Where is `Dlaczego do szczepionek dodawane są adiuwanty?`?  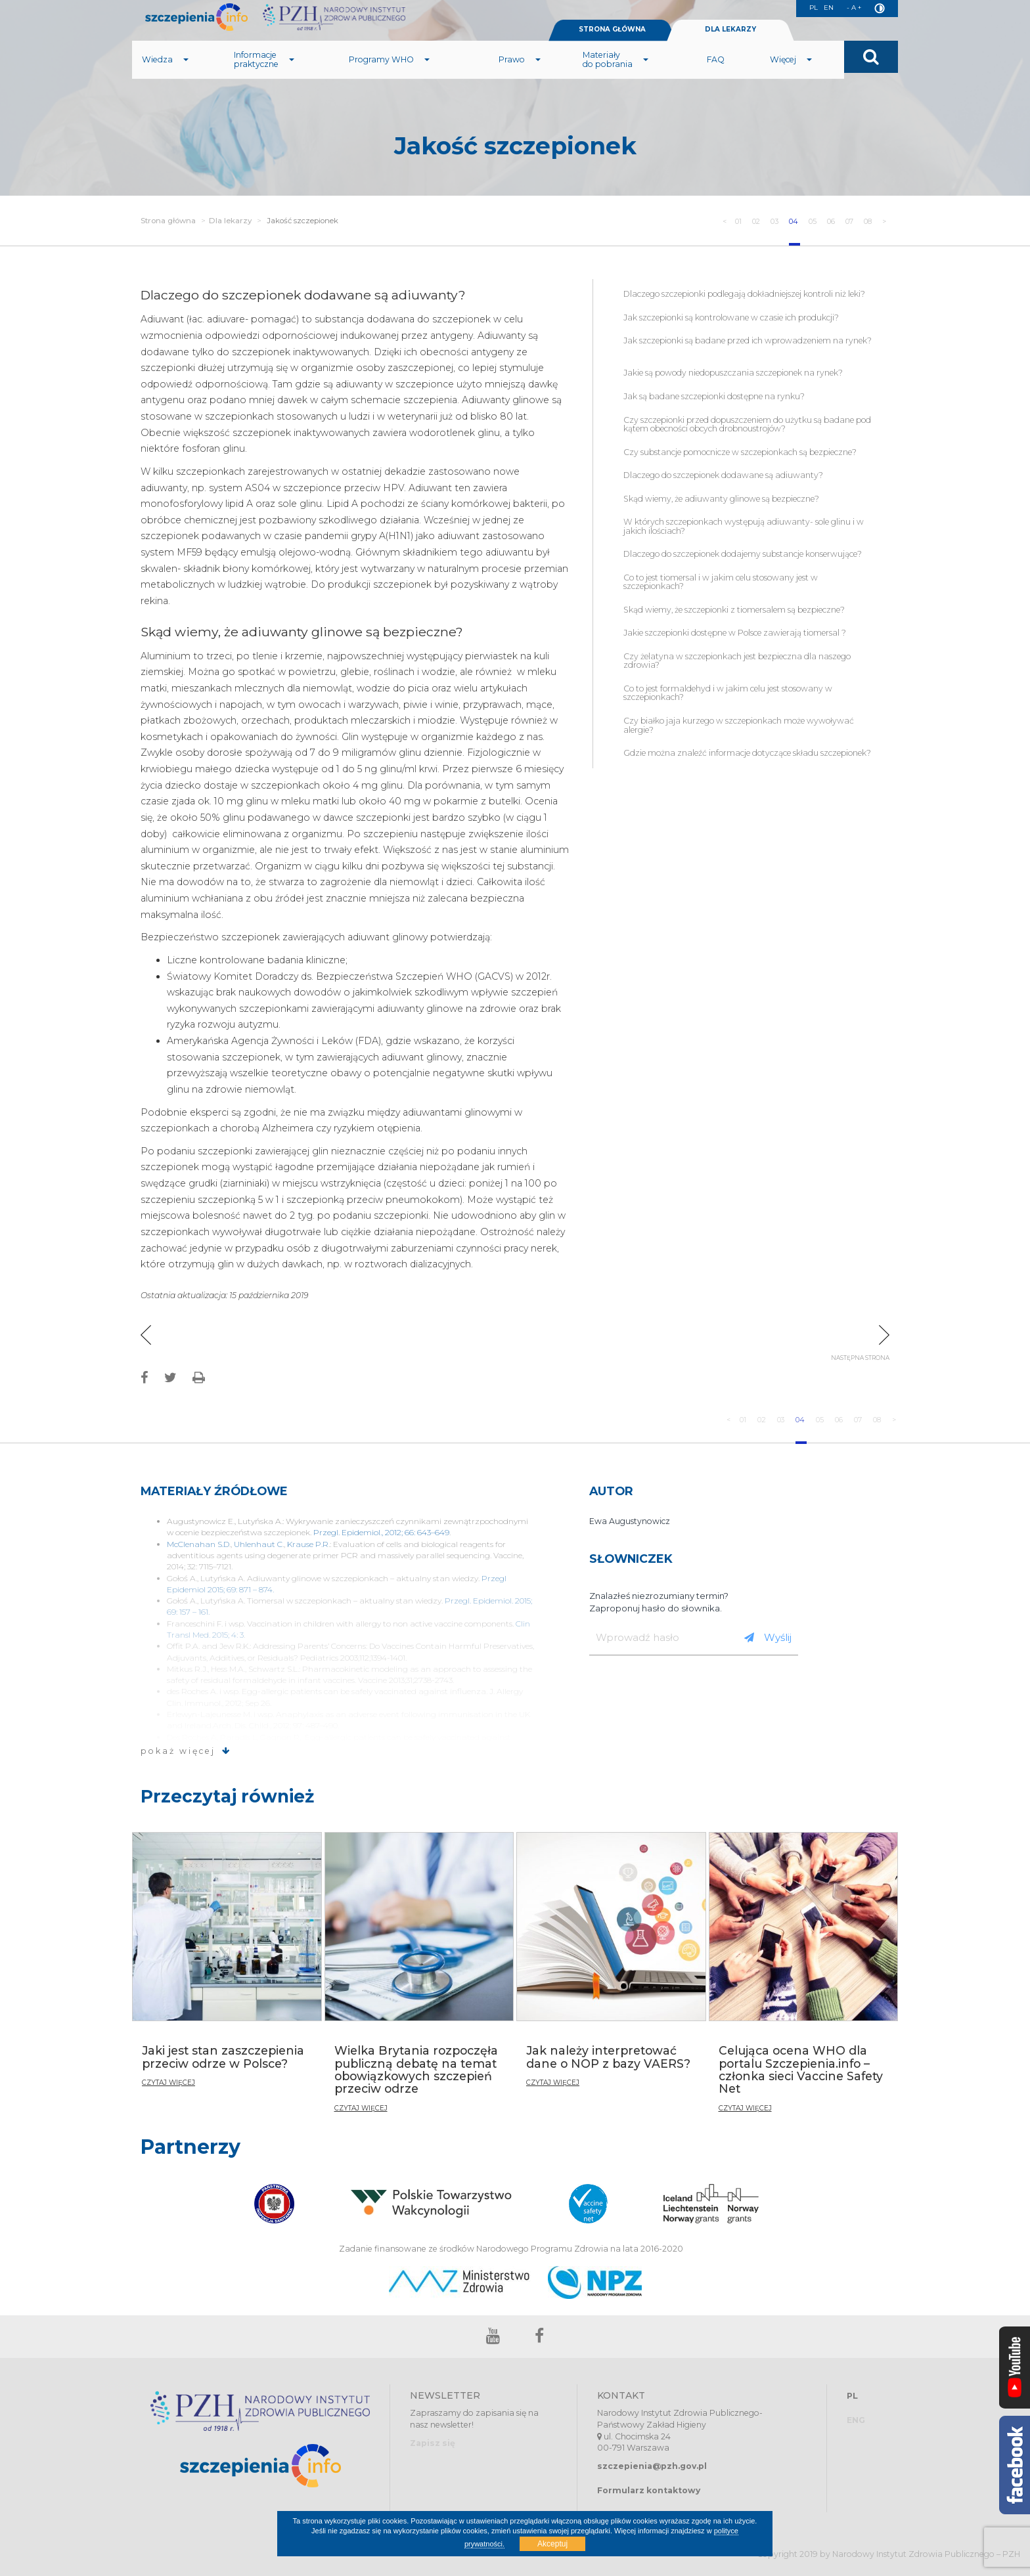
Dlaczego do szczepionek dodawane są adiuwanty? is located at coordinates (723, 475).